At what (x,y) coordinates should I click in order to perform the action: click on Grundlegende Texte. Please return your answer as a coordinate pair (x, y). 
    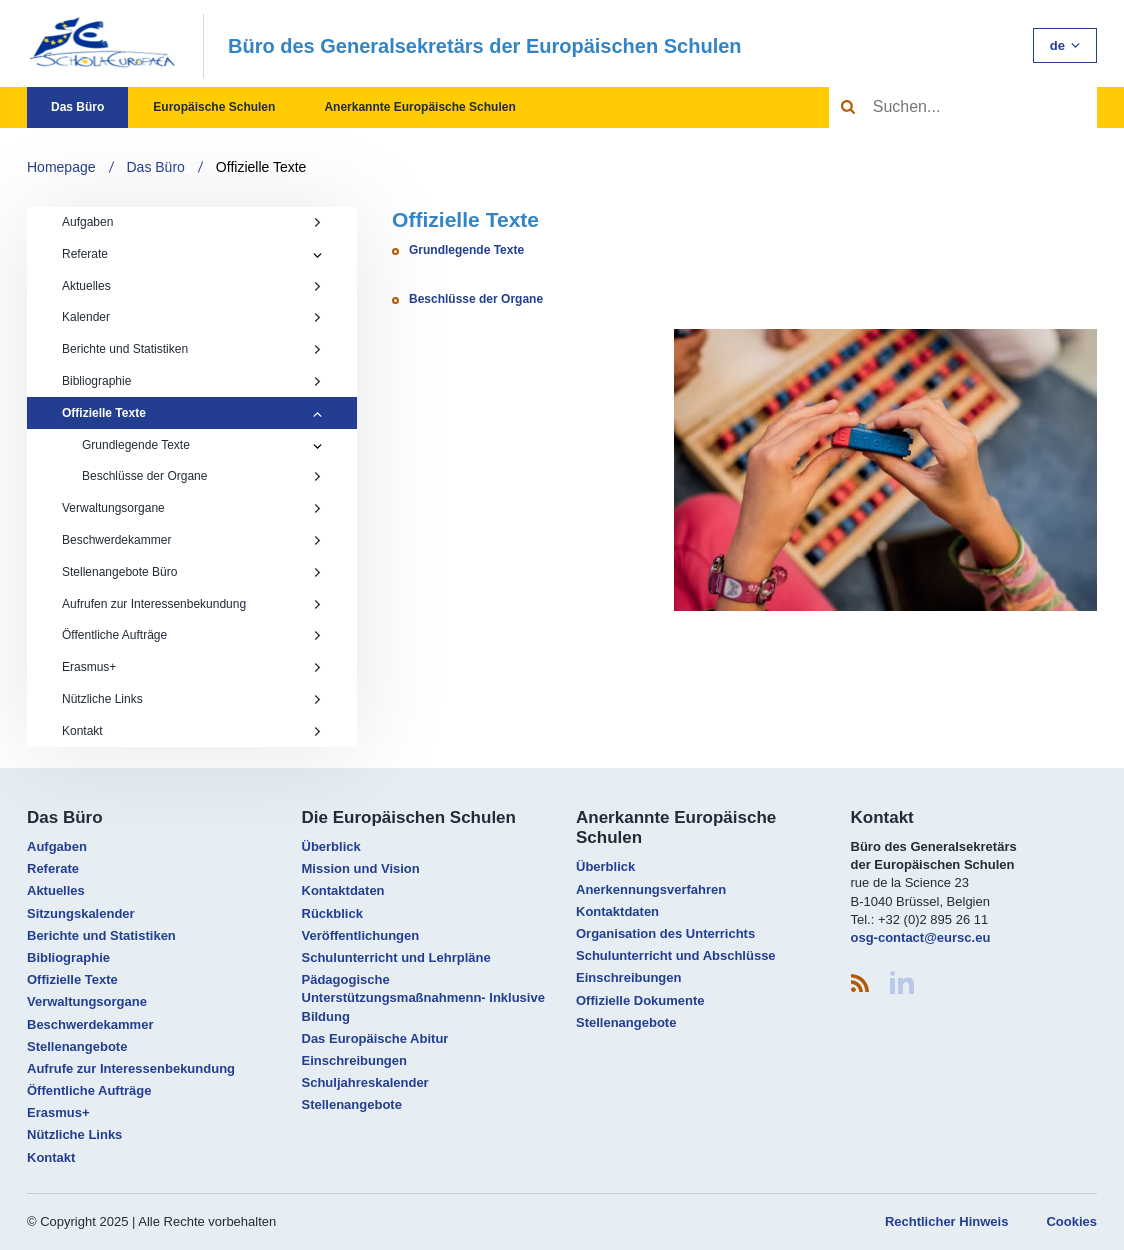
    Looking at the image, I should click on (136, 445).